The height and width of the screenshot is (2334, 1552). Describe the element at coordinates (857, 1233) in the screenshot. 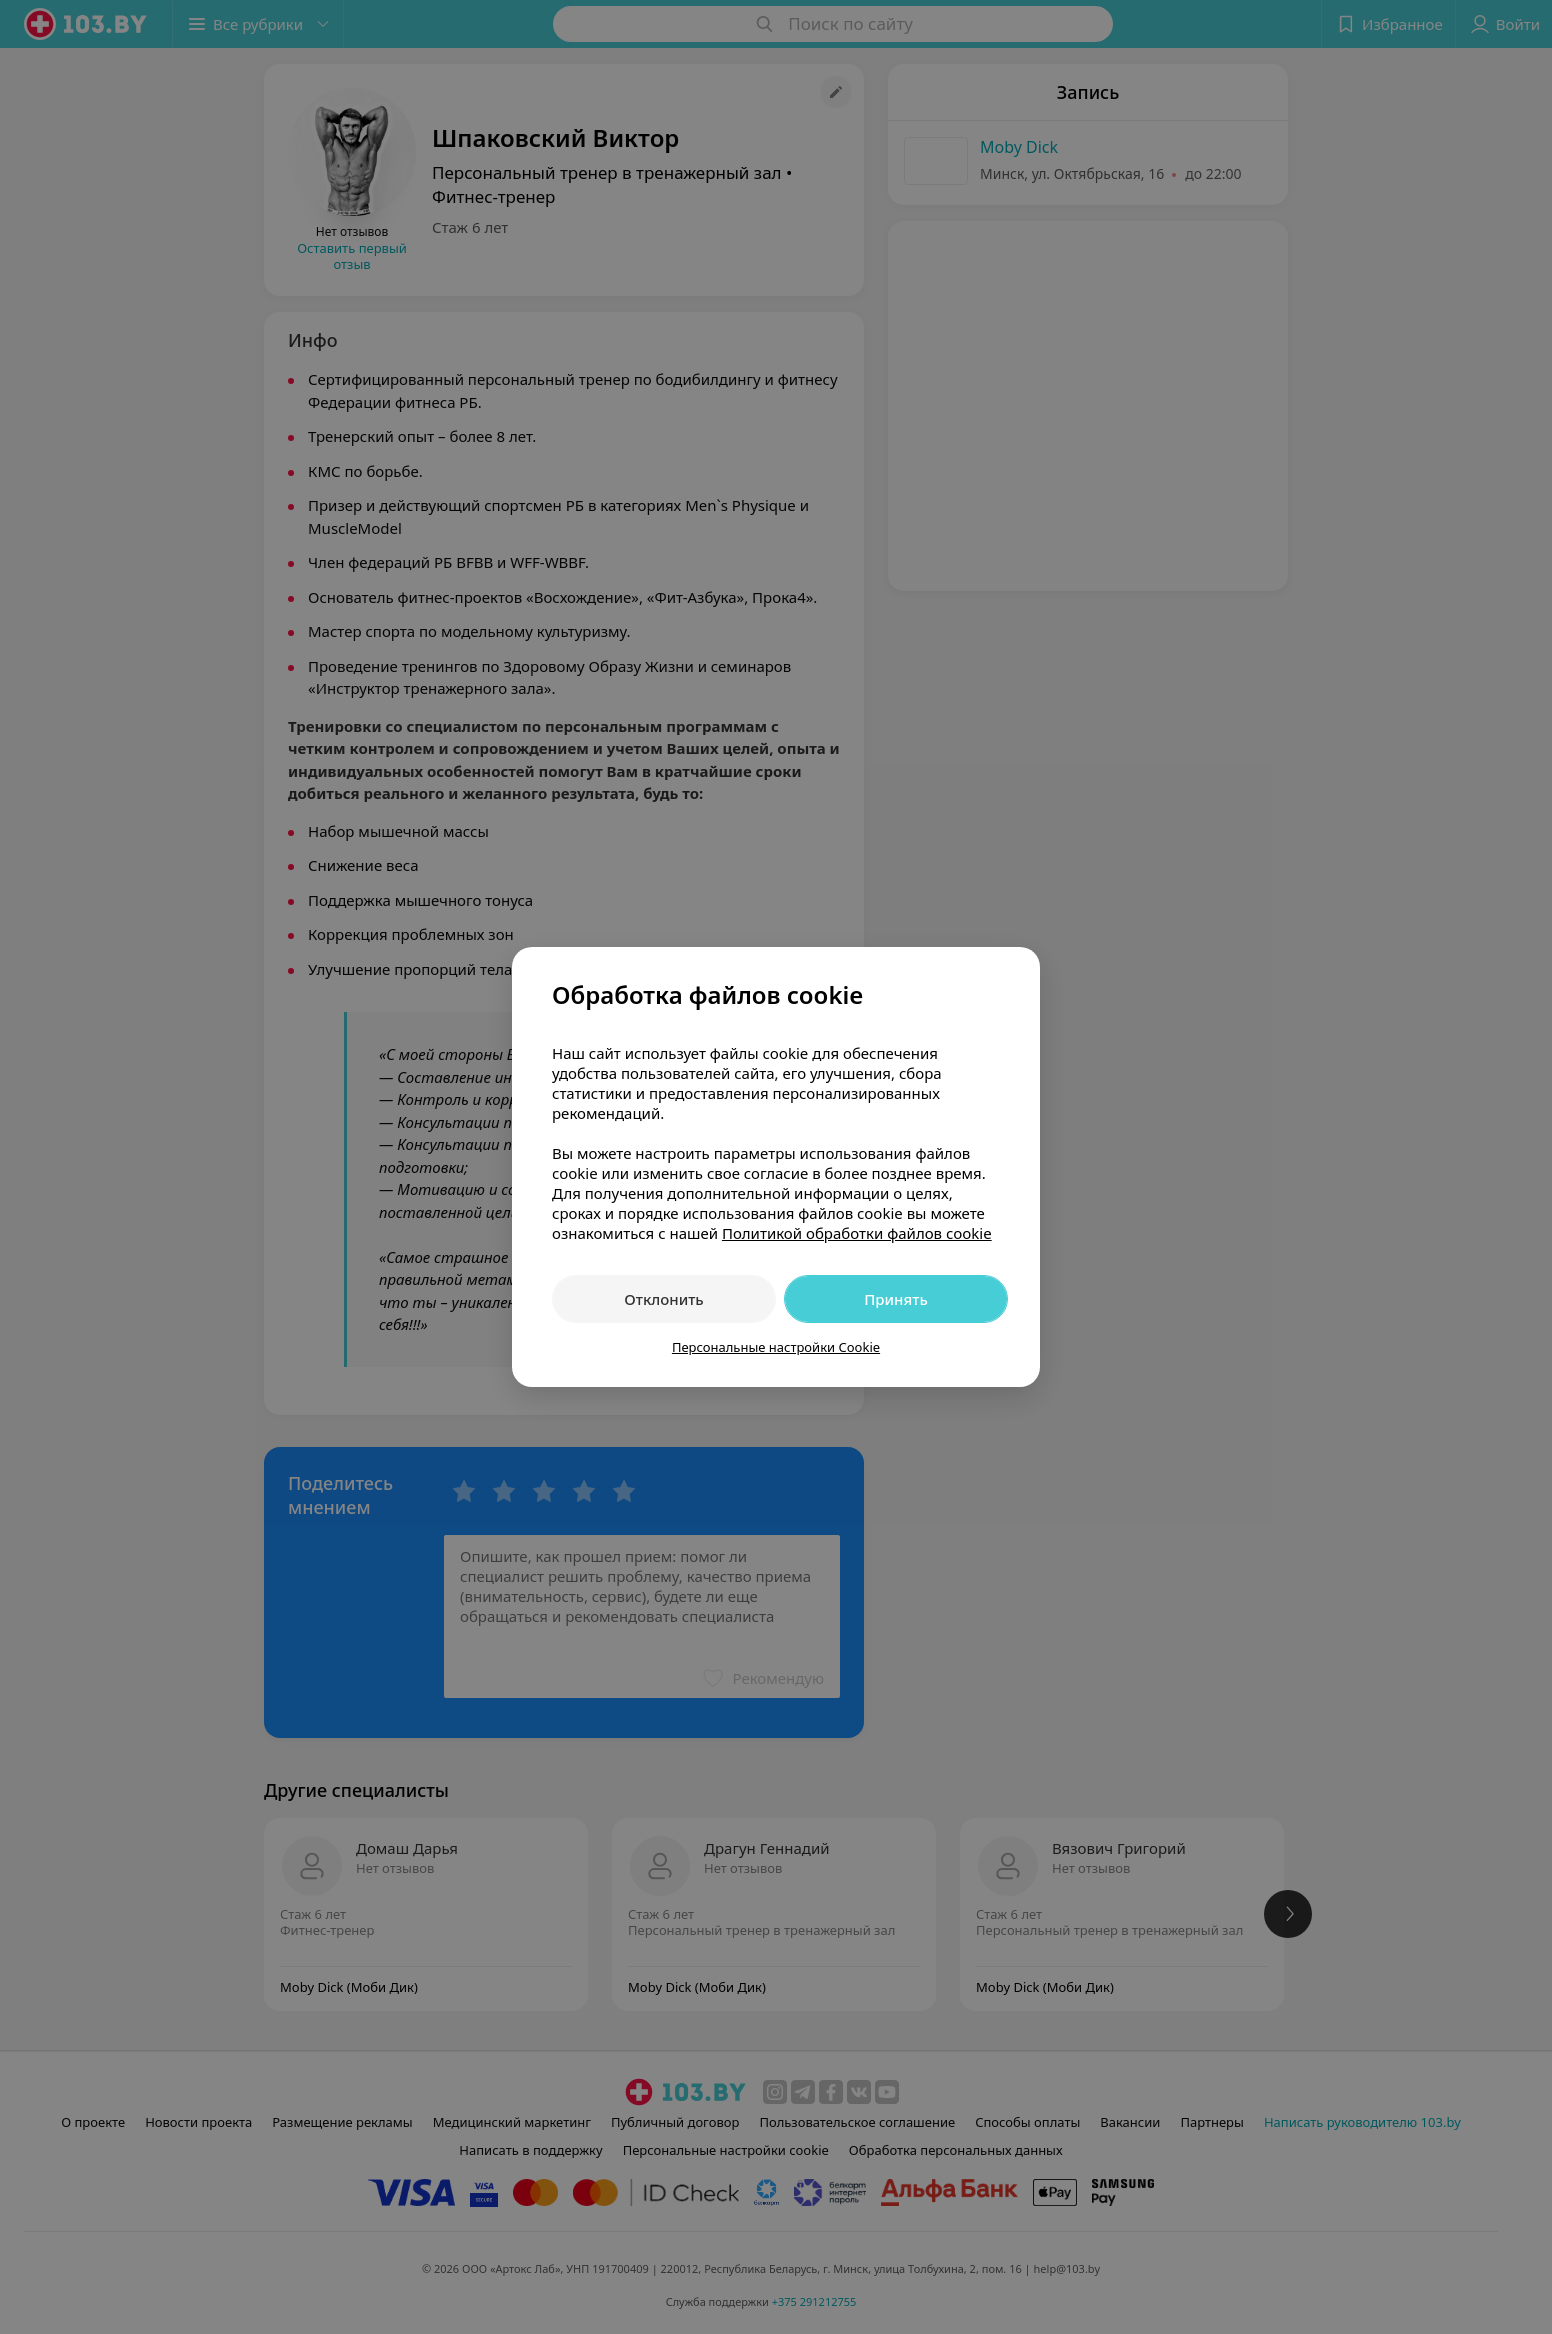

I see `Политикой обработки файлов cookie` at that location.